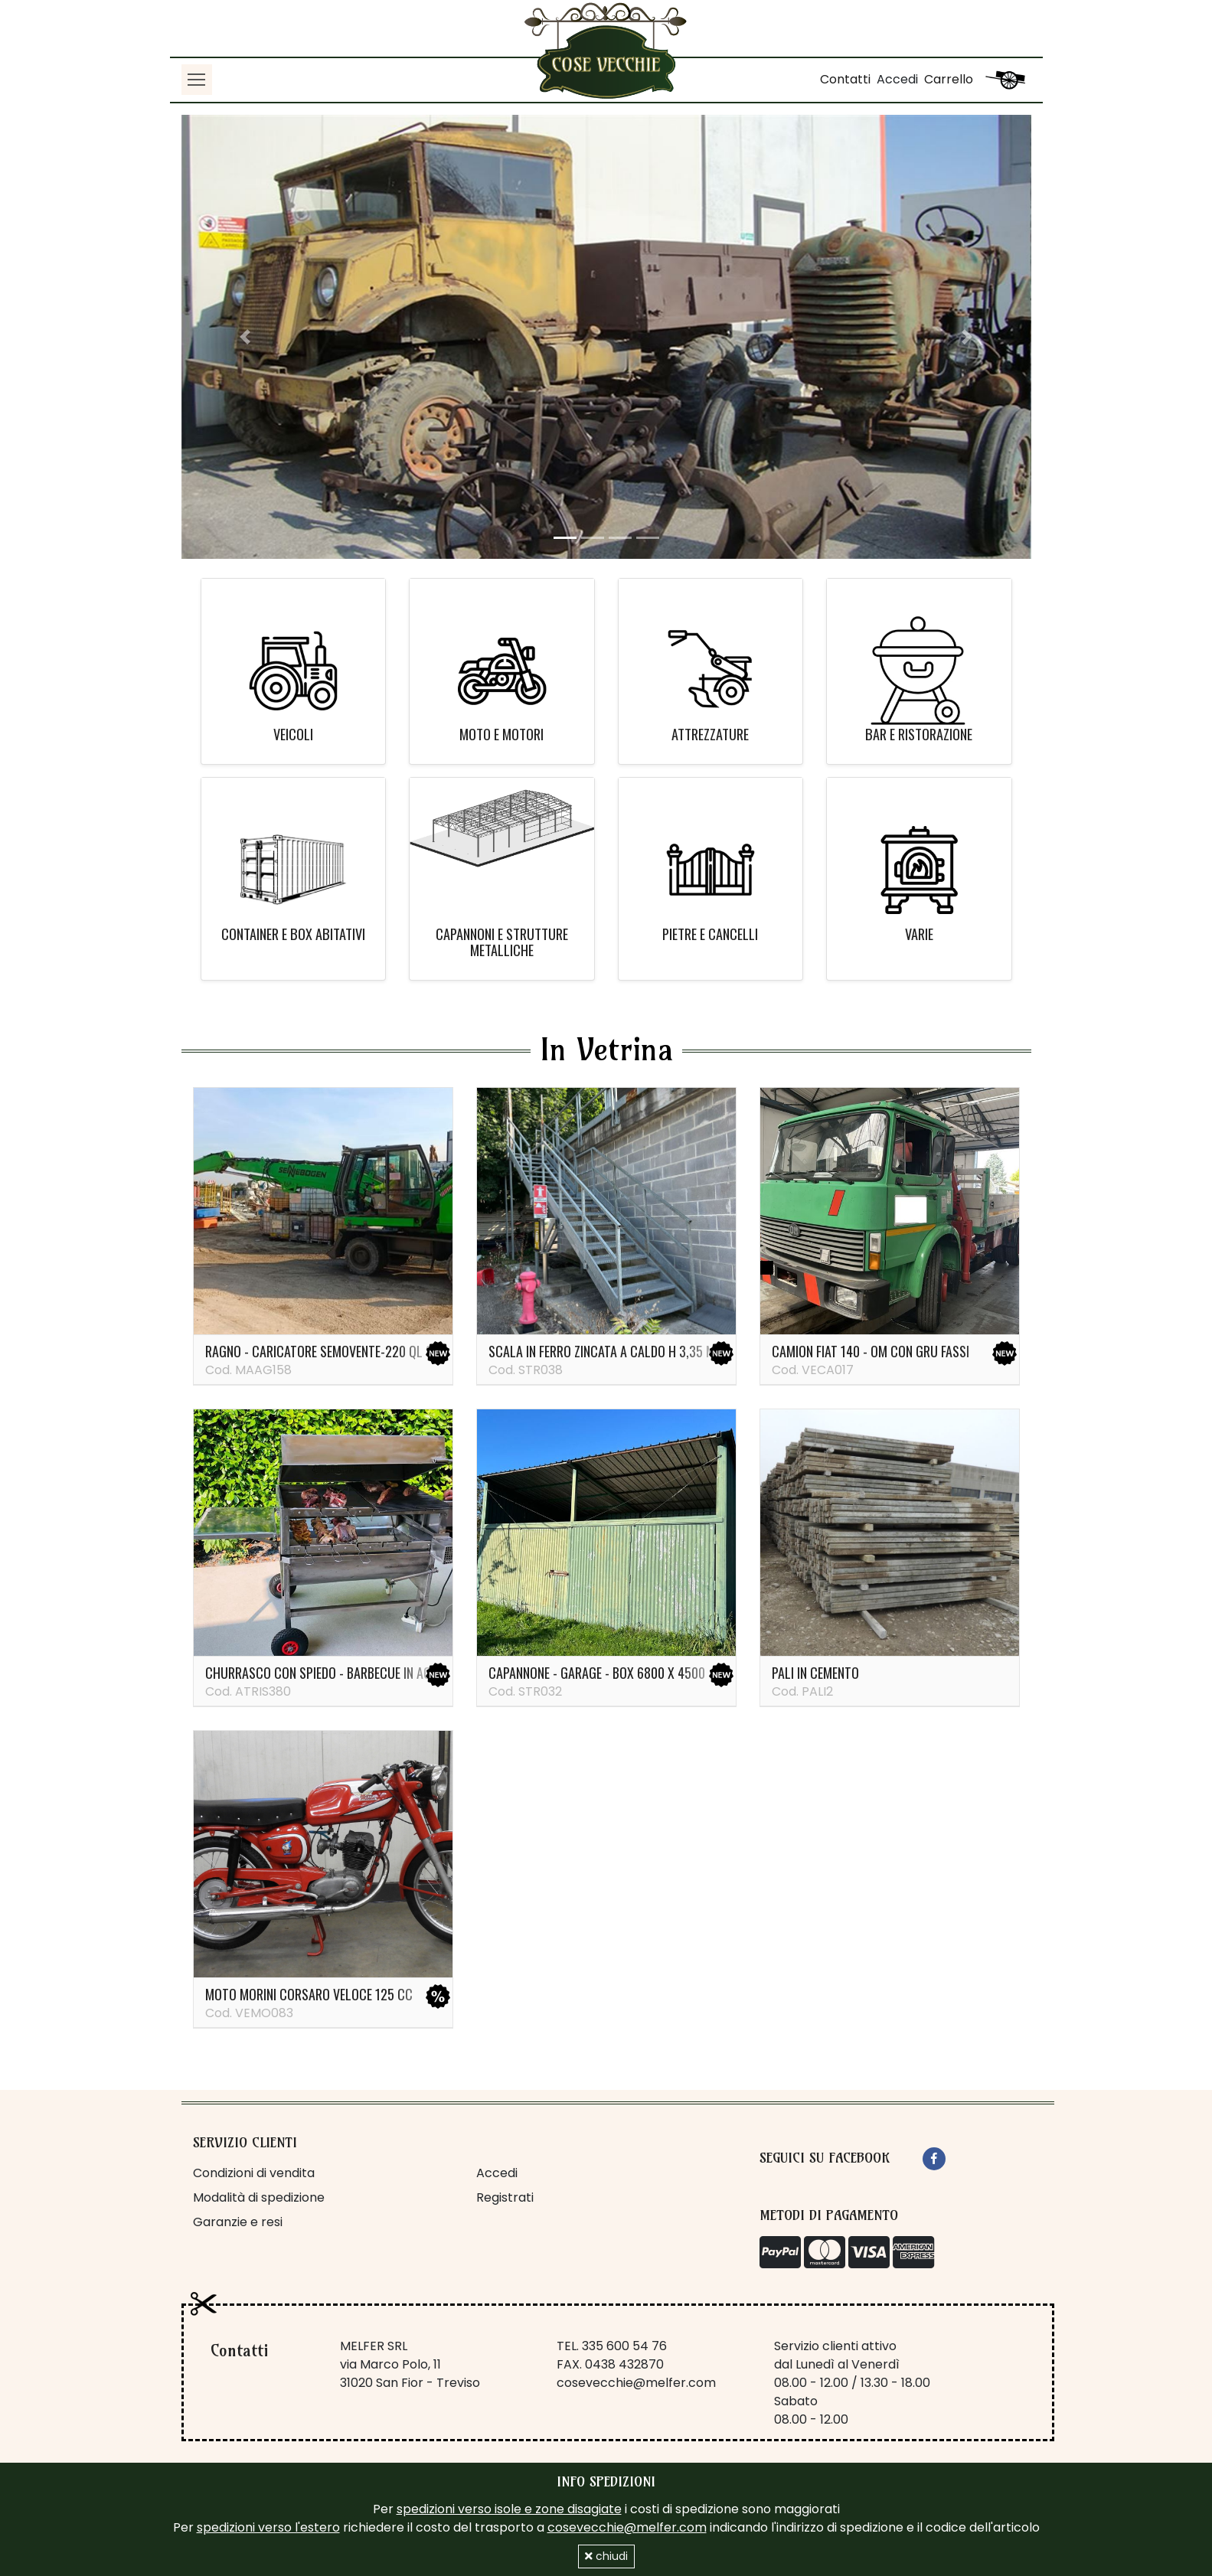 The image size is (1212, 2576). I want to click on Modalità di spedizione, so click(259, 2197).